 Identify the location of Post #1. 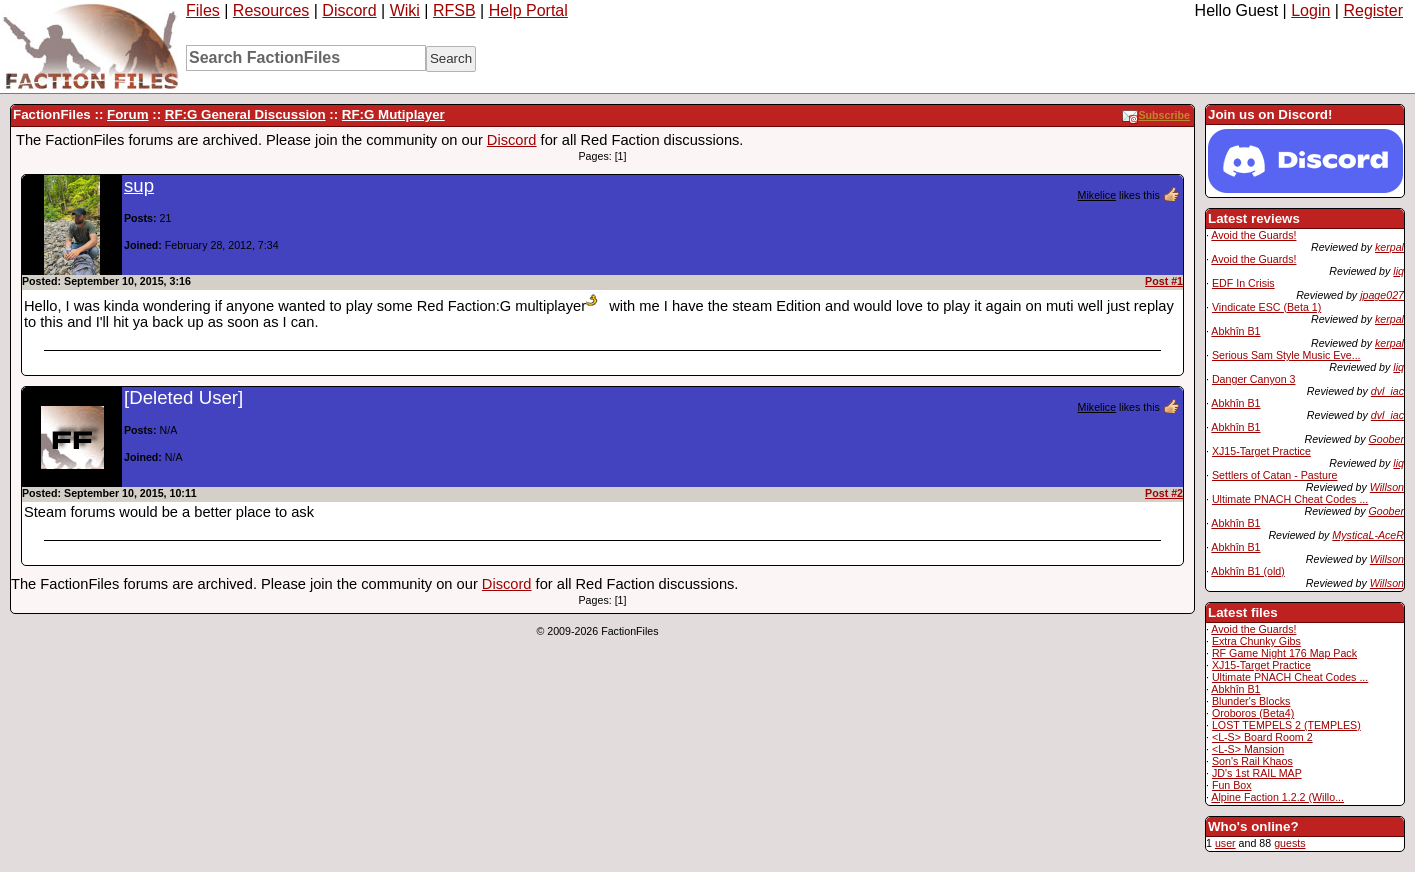
(1164, 281).